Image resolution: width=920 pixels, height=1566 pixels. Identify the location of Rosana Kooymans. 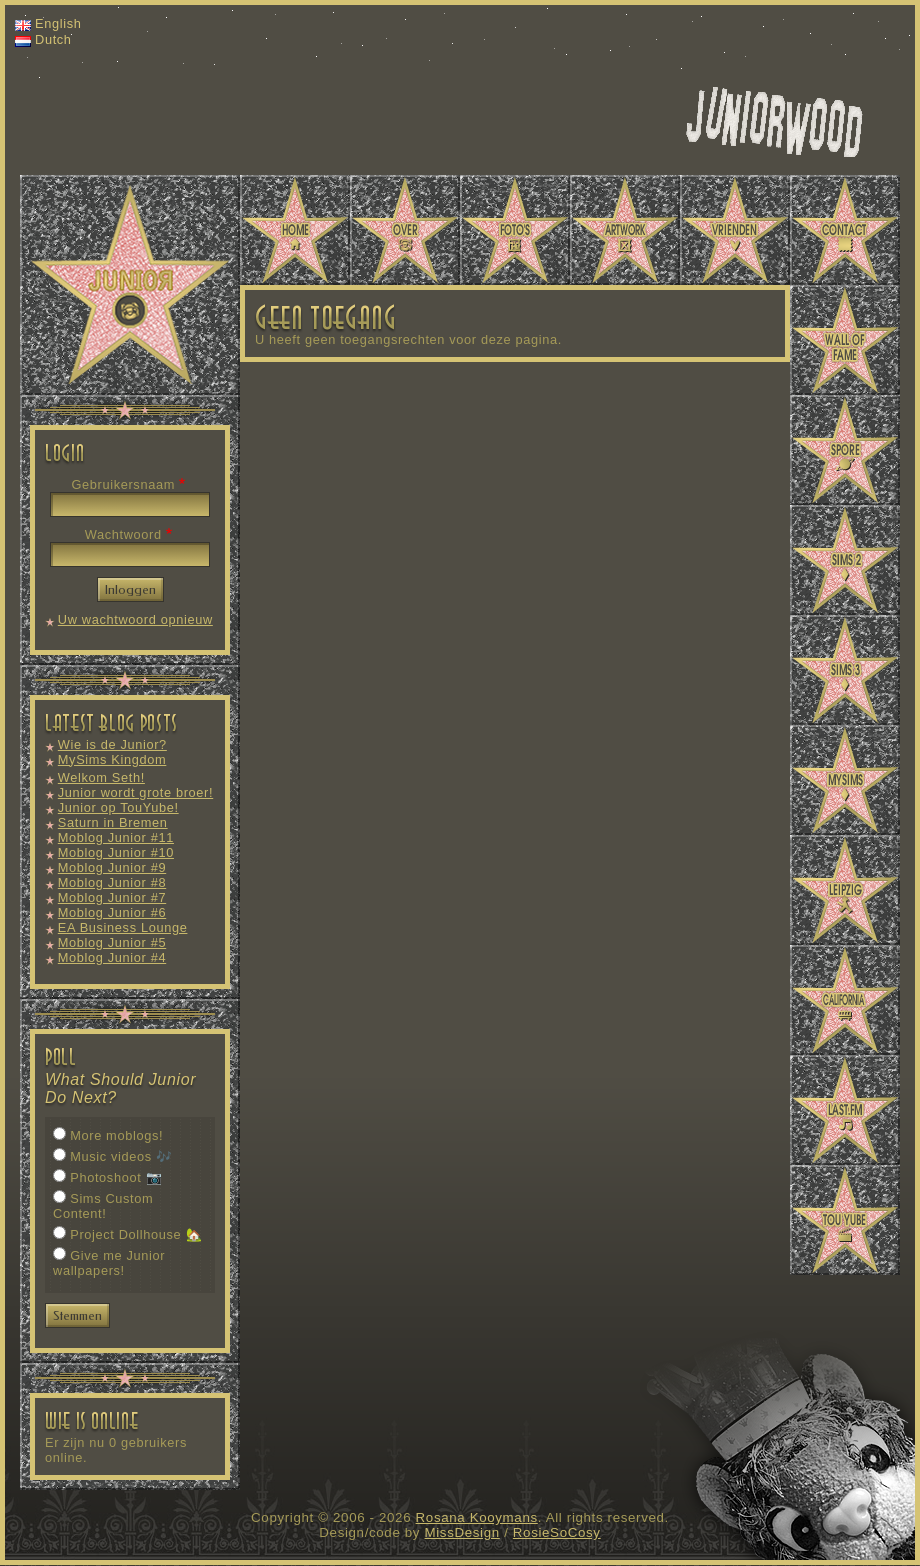
(477, 1517).